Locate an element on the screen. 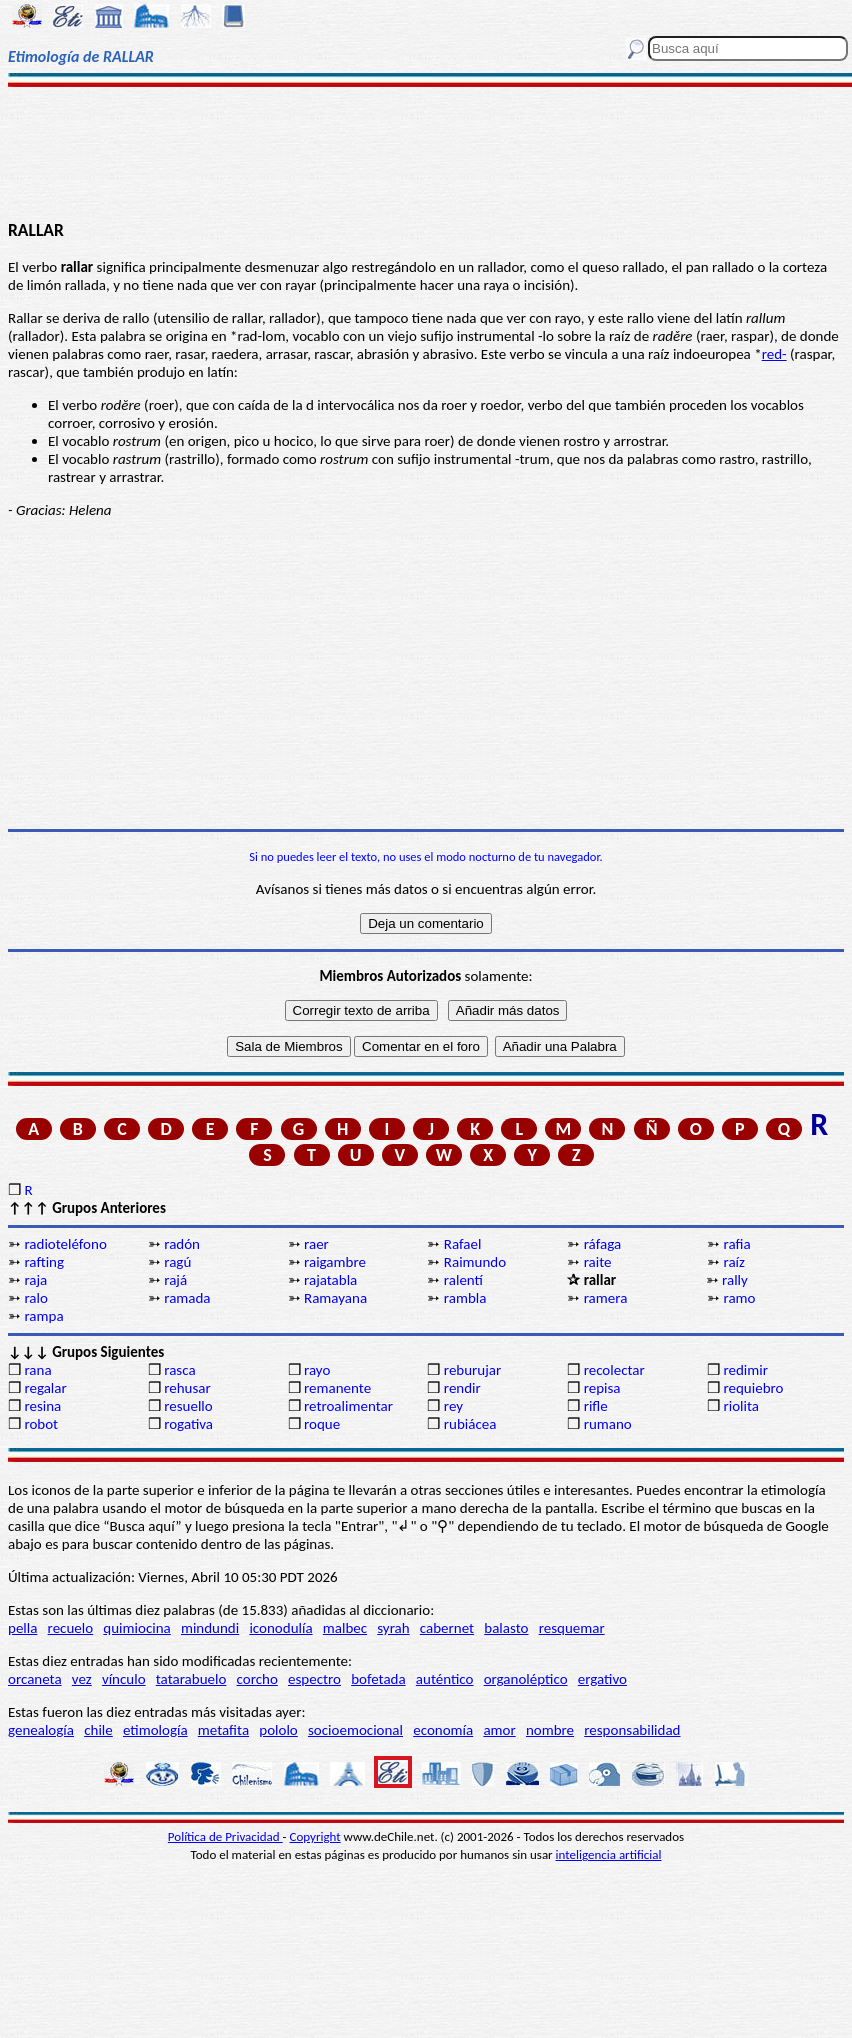 This screenshot has height=2038, width=852. recuelo is located at coordinates (71, 1628).